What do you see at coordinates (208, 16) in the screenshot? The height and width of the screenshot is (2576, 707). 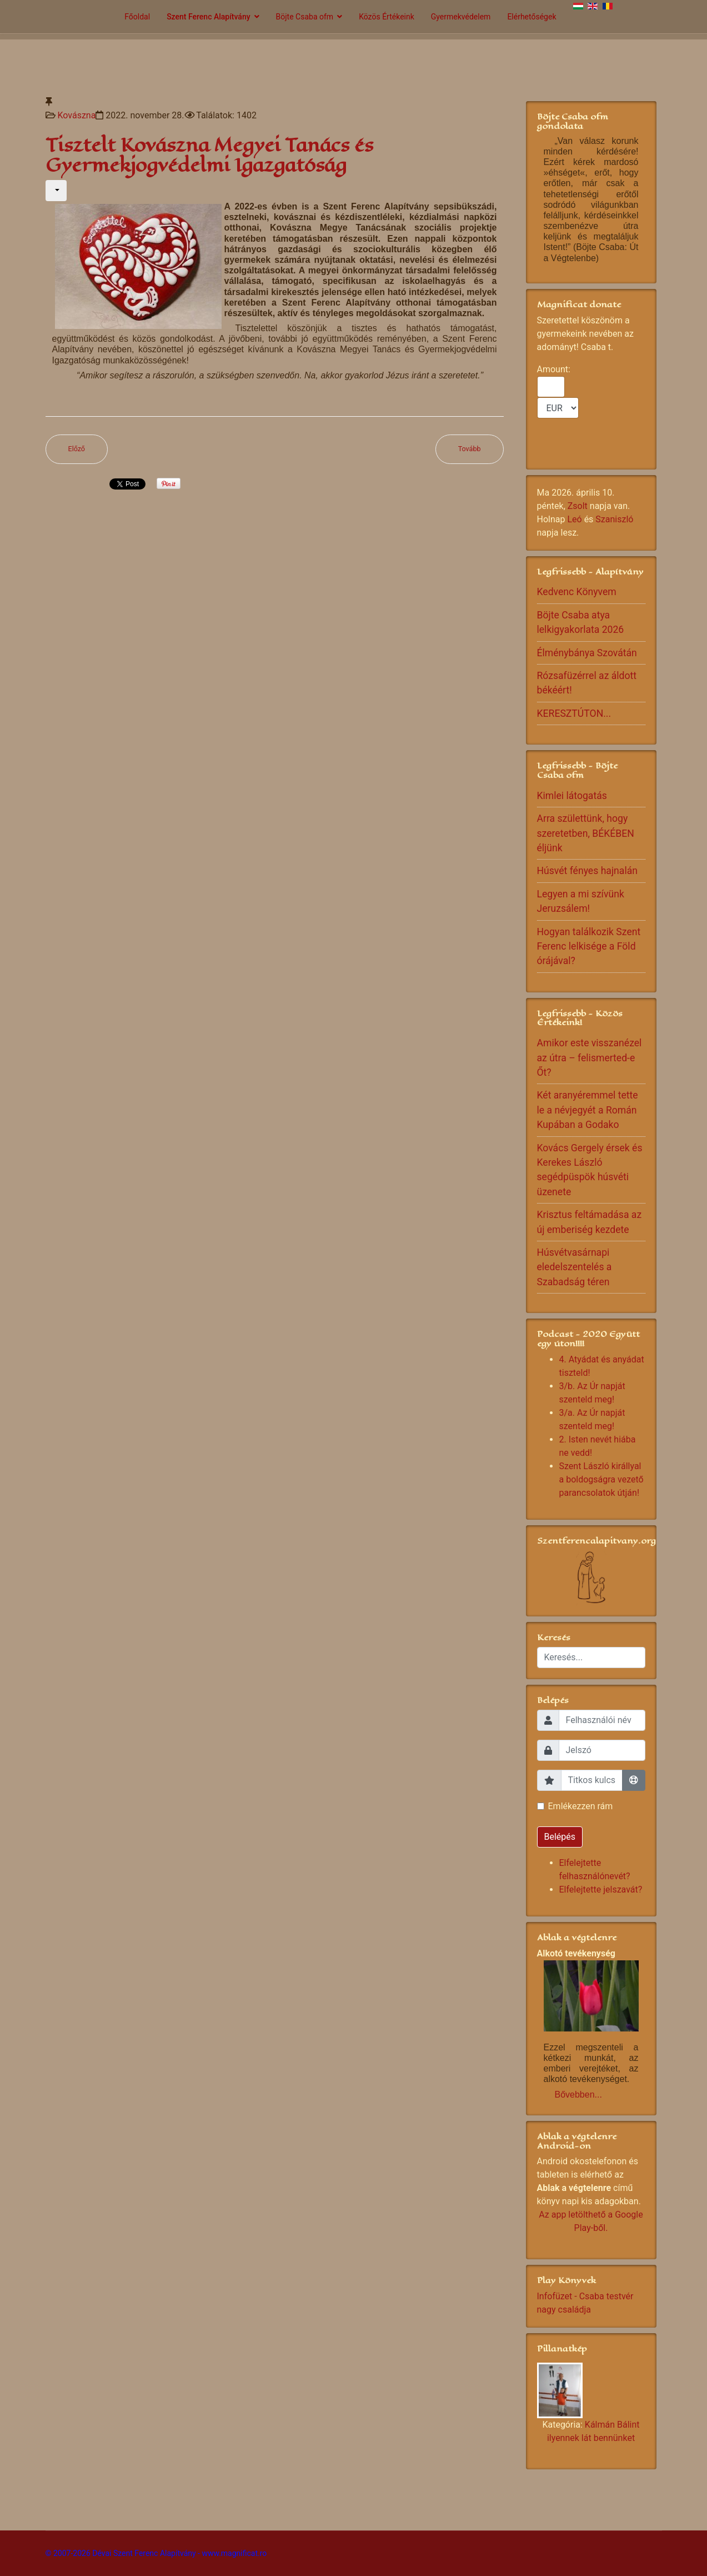 I see `Szent Ferenc Alapítvány` at bounding box center [208, 16].